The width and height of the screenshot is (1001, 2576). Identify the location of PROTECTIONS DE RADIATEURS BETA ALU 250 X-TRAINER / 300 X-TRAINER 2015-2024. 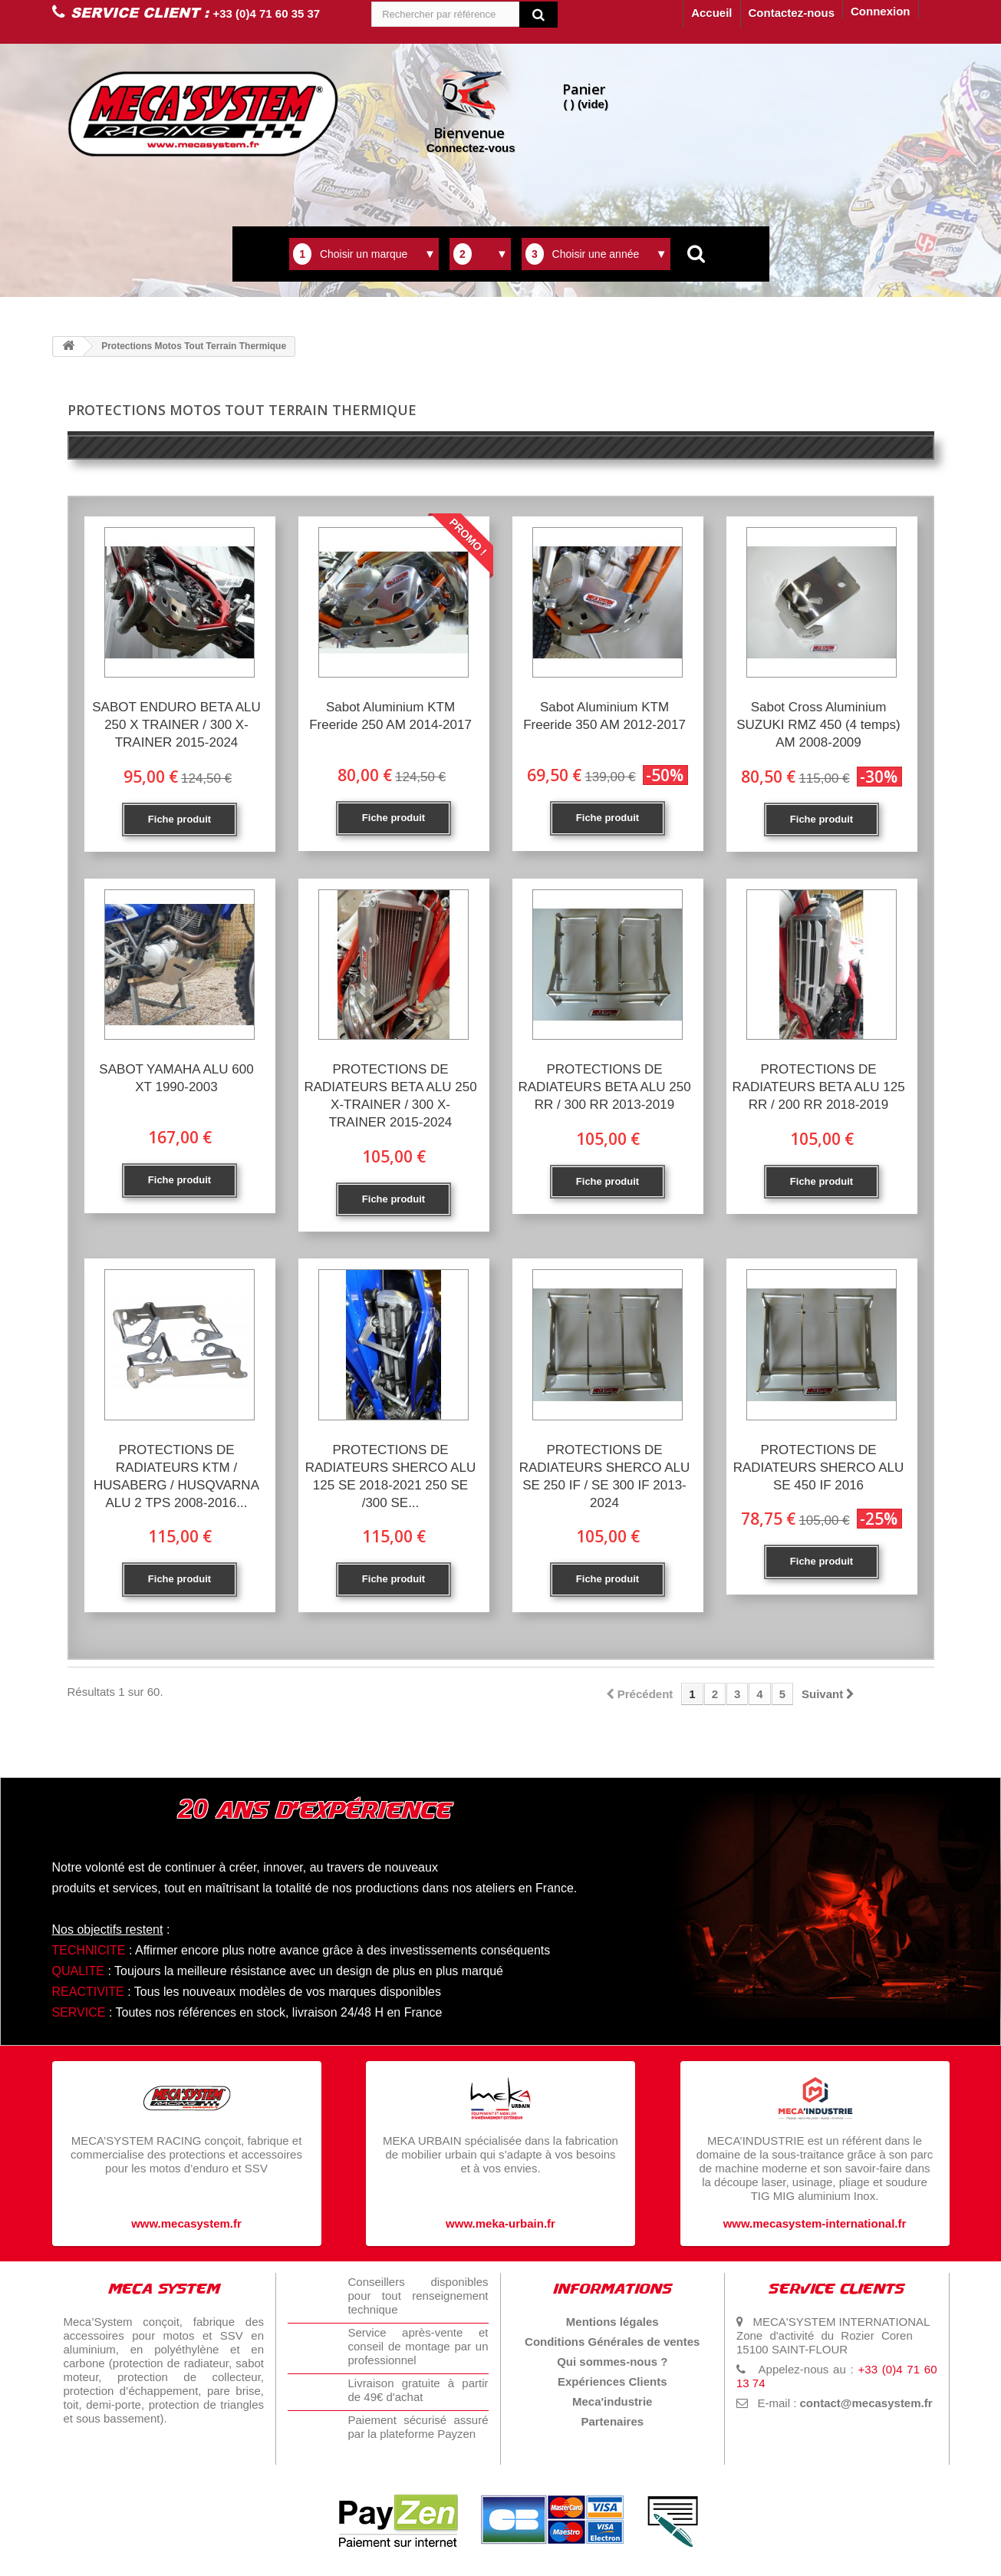
(390, 1096).